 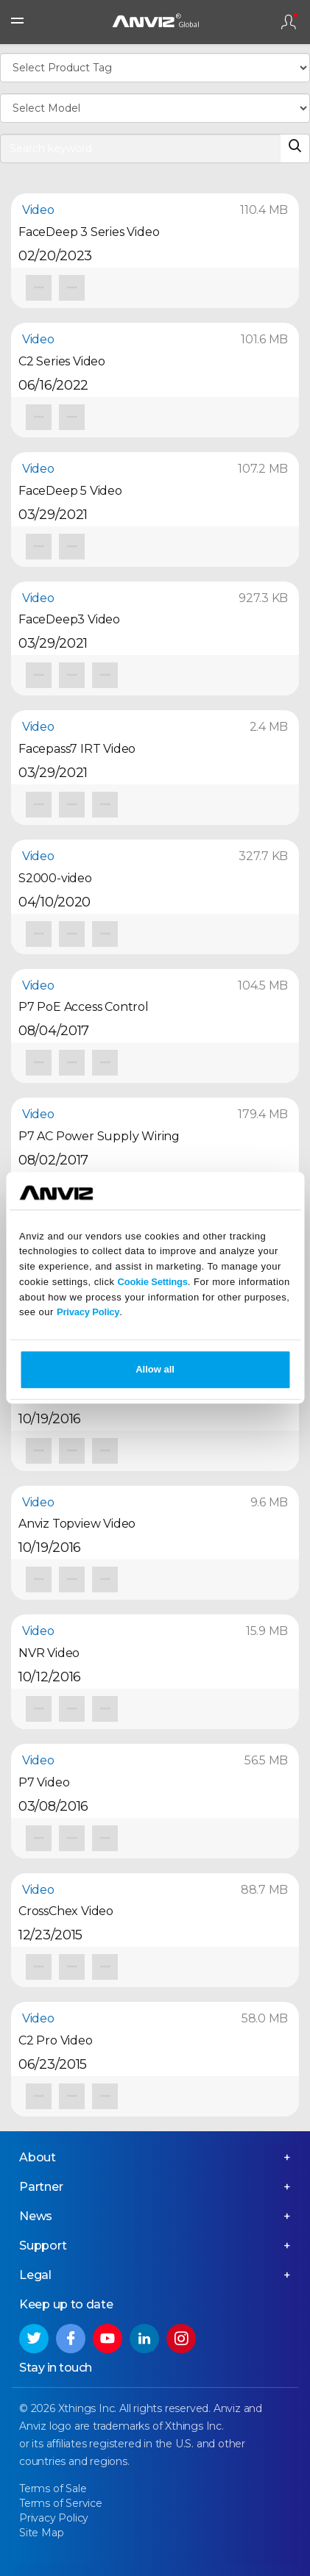 What do you see at coordinates (49, 1653) in the screenshot?
I see `NVR Video` at bounding box center [49, 1653].